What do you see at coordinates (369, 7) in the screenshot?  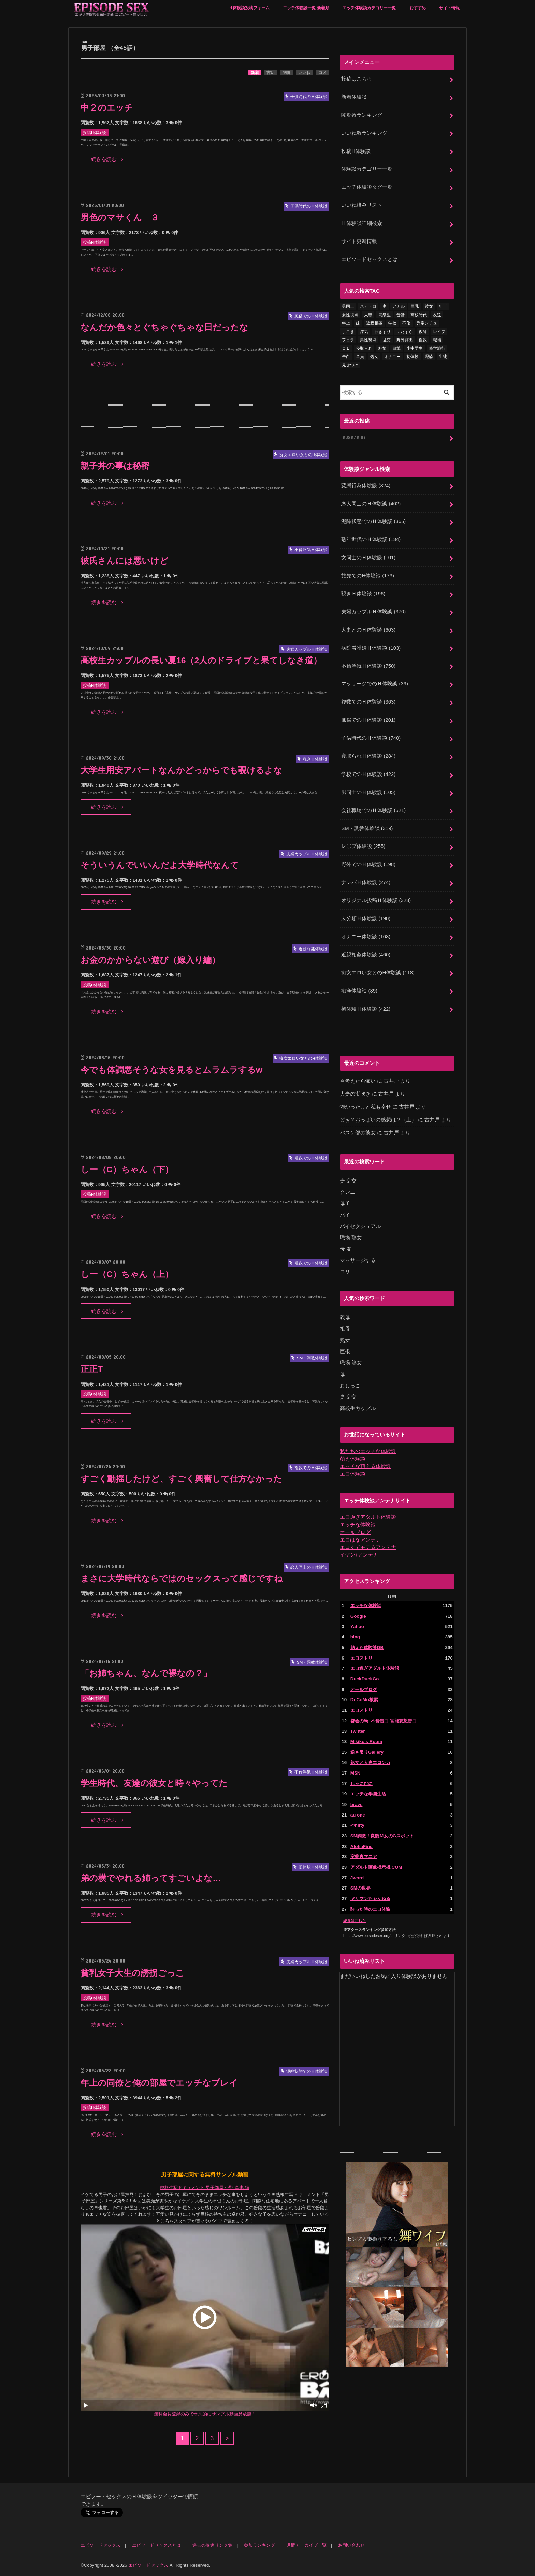 I see `エッチ体験談カテゴリー一覧` at bounding box center [369, 7].